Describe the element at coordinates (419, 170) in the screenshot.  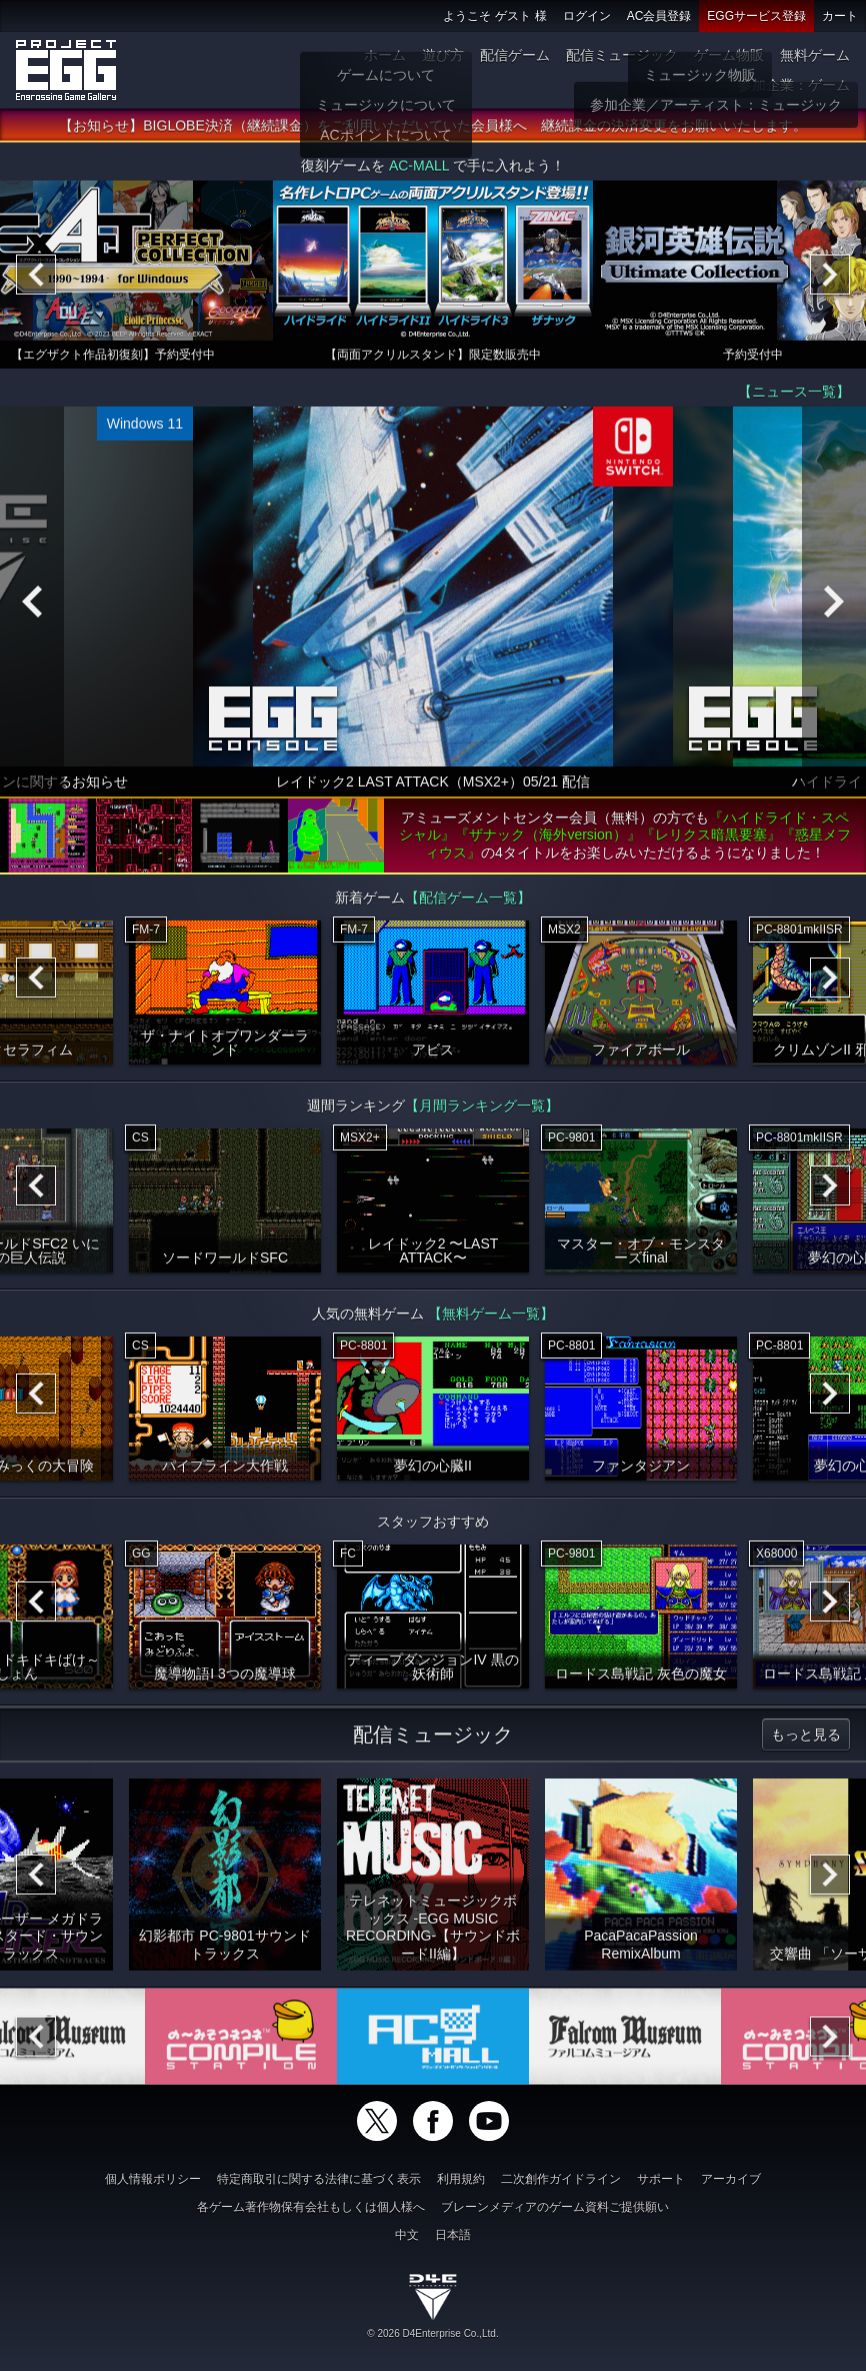
I see `AC-MALL` at that location.